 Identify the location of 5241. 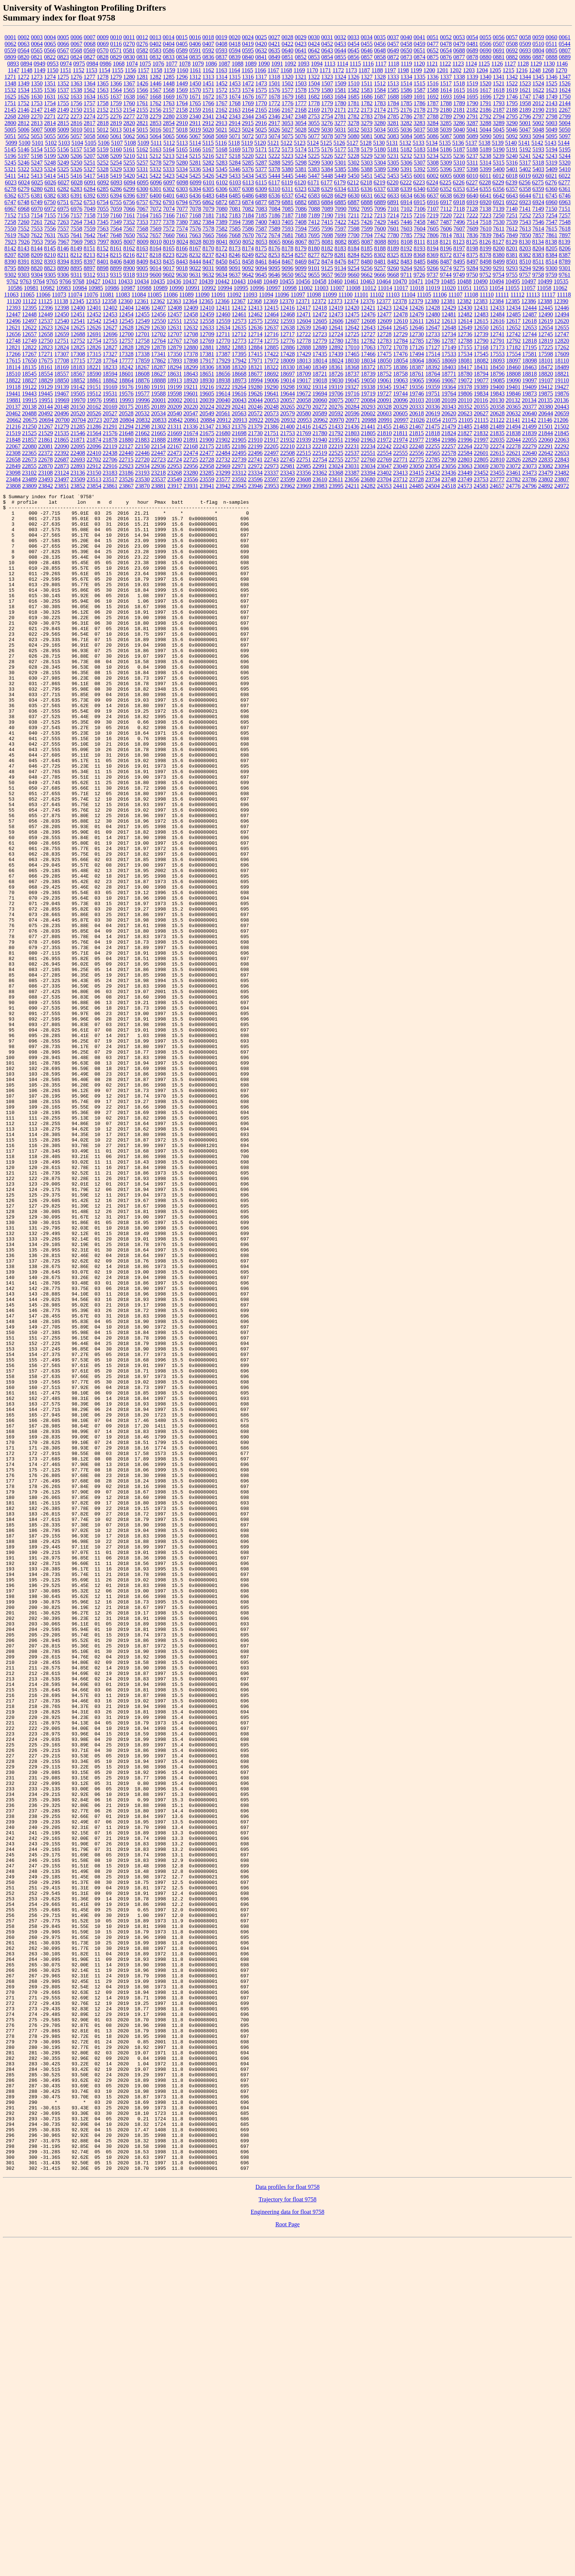
(525, 156).